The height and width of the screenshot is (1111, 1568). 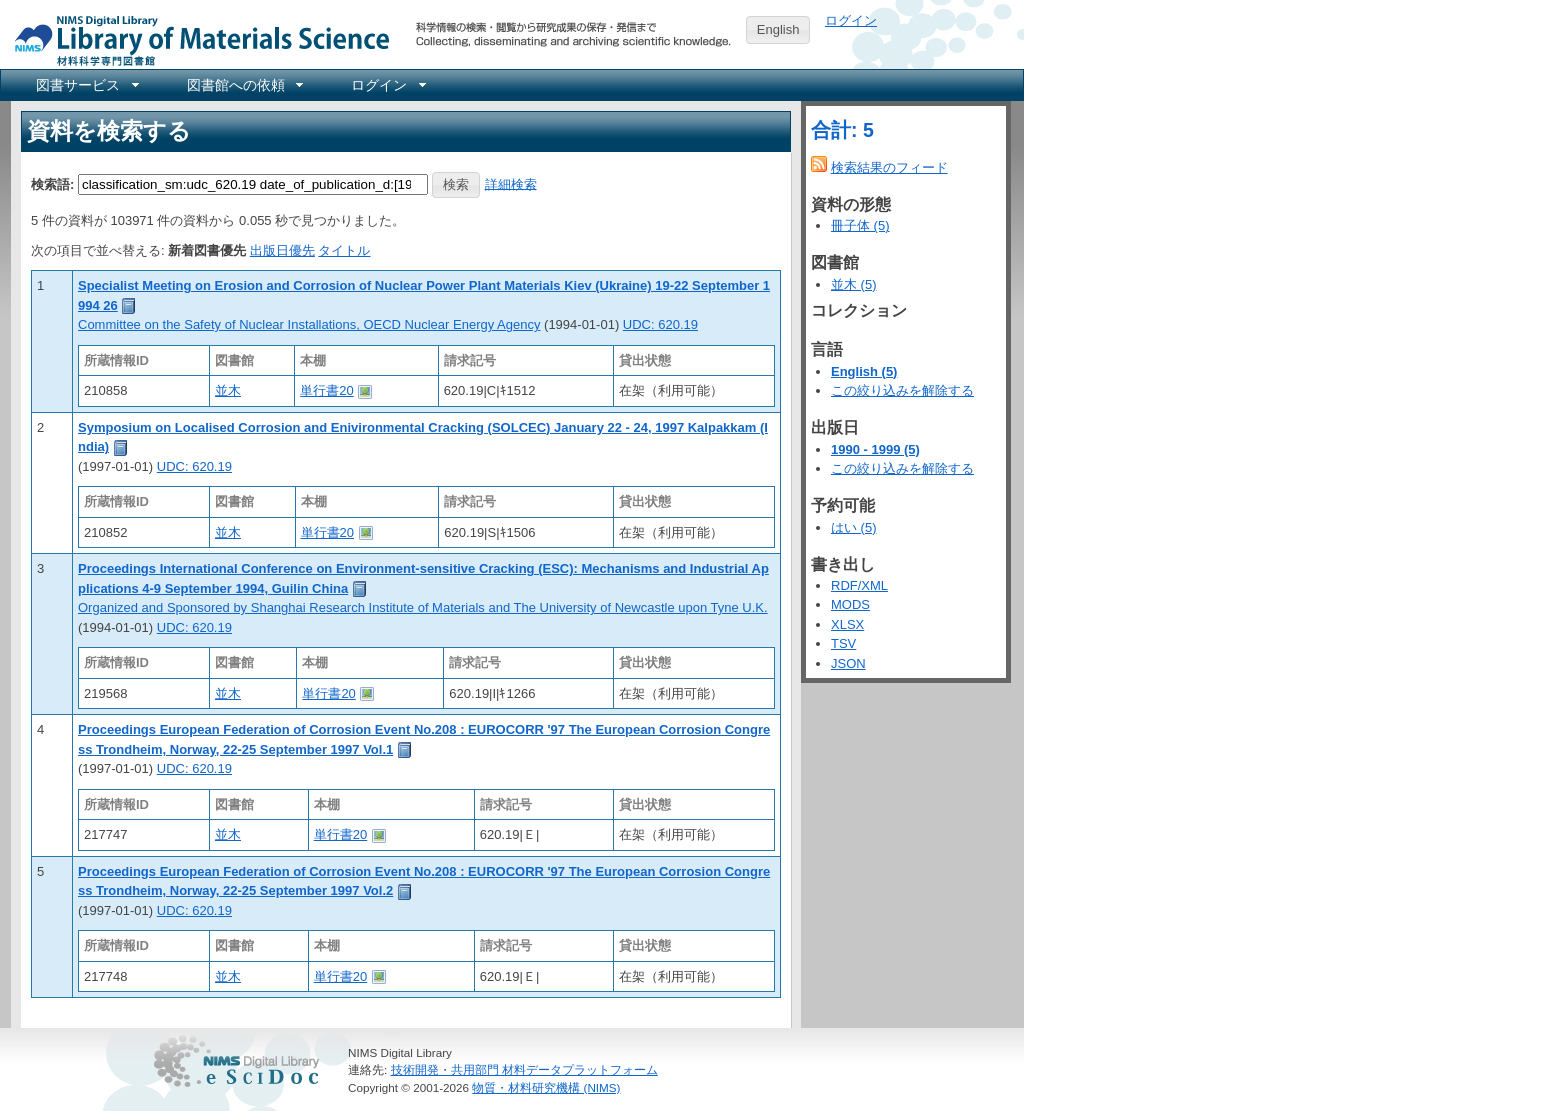 What do you see at coordinates (511, 183) in the screenshot?
I see `詳細検索` at bounding box center [511, 183].